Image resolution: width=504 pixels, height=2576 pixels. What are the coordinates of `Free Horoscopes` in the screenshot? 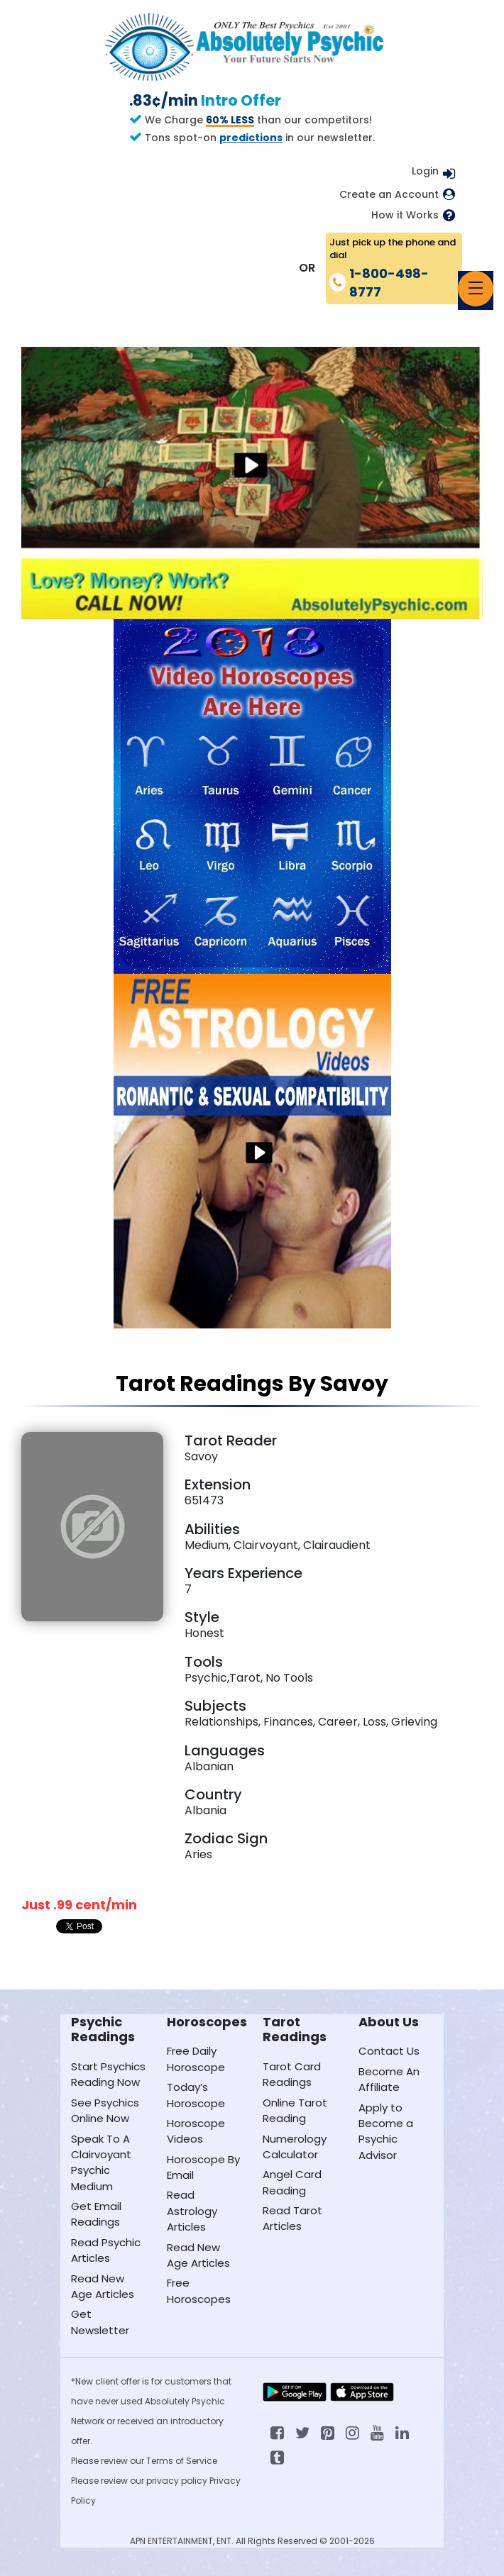 It's located at (199, 2290).